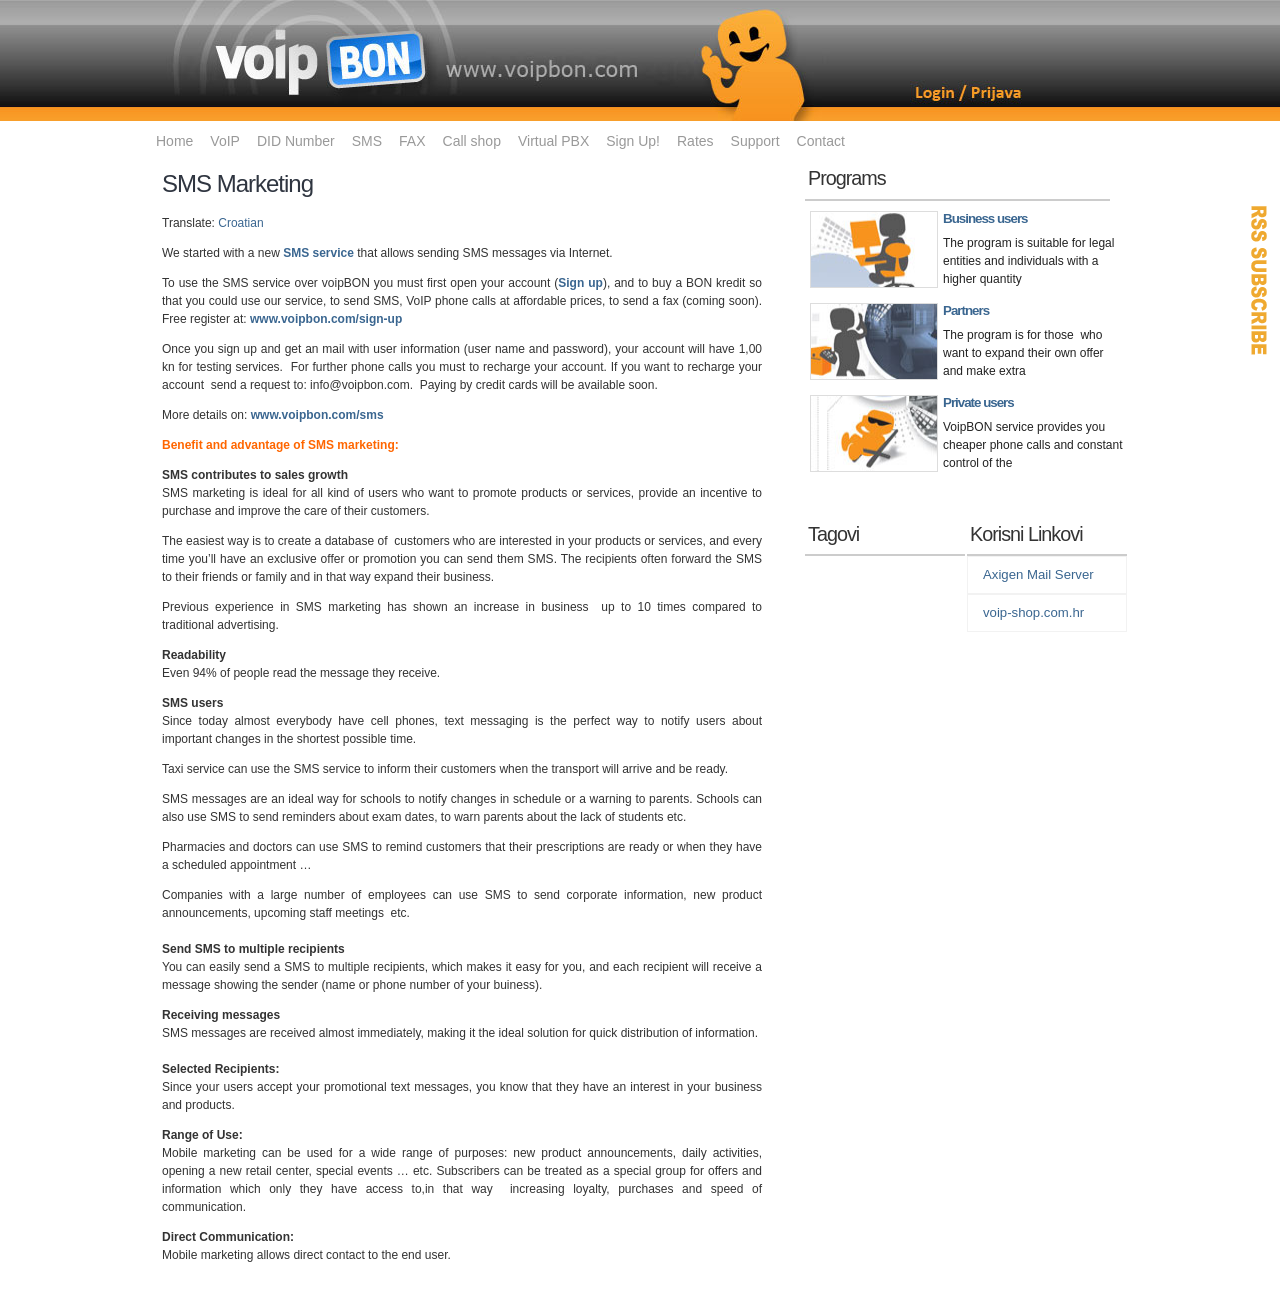 The height and width of the screenshot is (1312, 1280). What do you see at coordinates (755, 141) in the screenshot?
I see `Support` at bounding box center [755, 141].